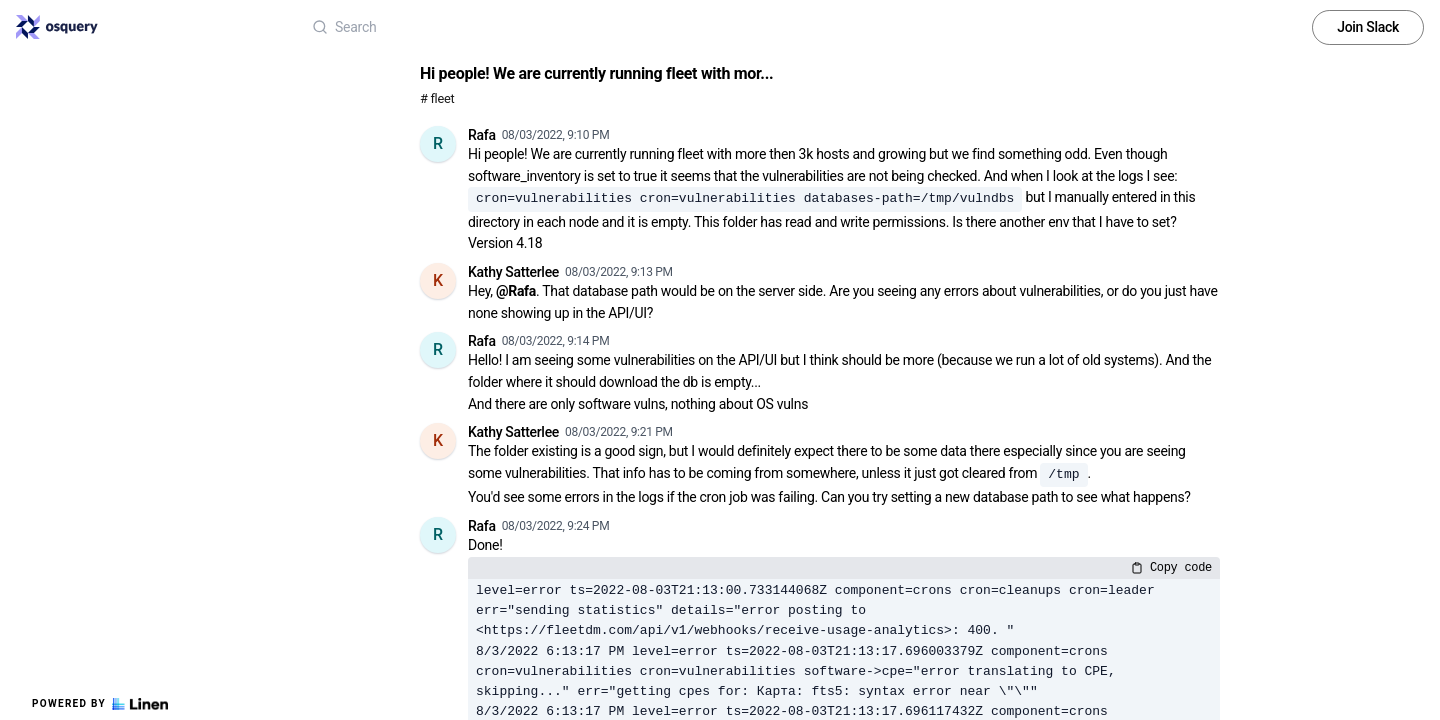 The image size is (1440, 720). I want to click on Join Slack, so click(1368, 27).